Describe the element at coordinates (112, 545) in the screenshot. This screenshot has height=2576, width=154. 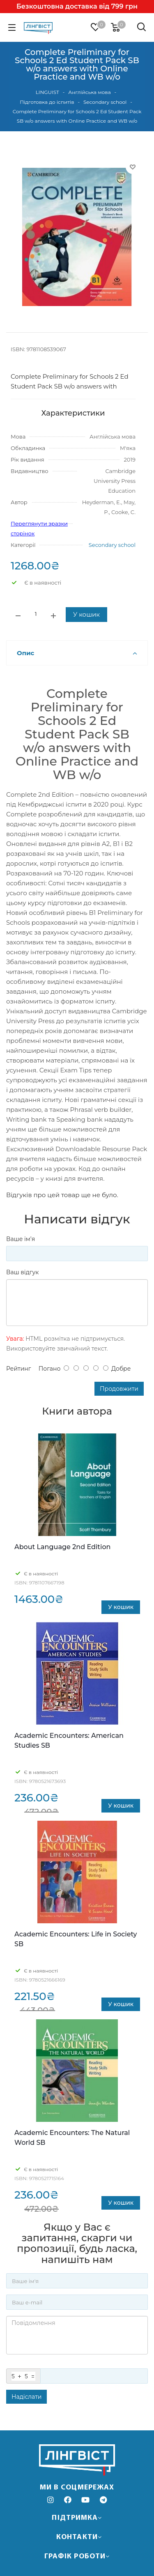
I see `Secondary school` at that location.